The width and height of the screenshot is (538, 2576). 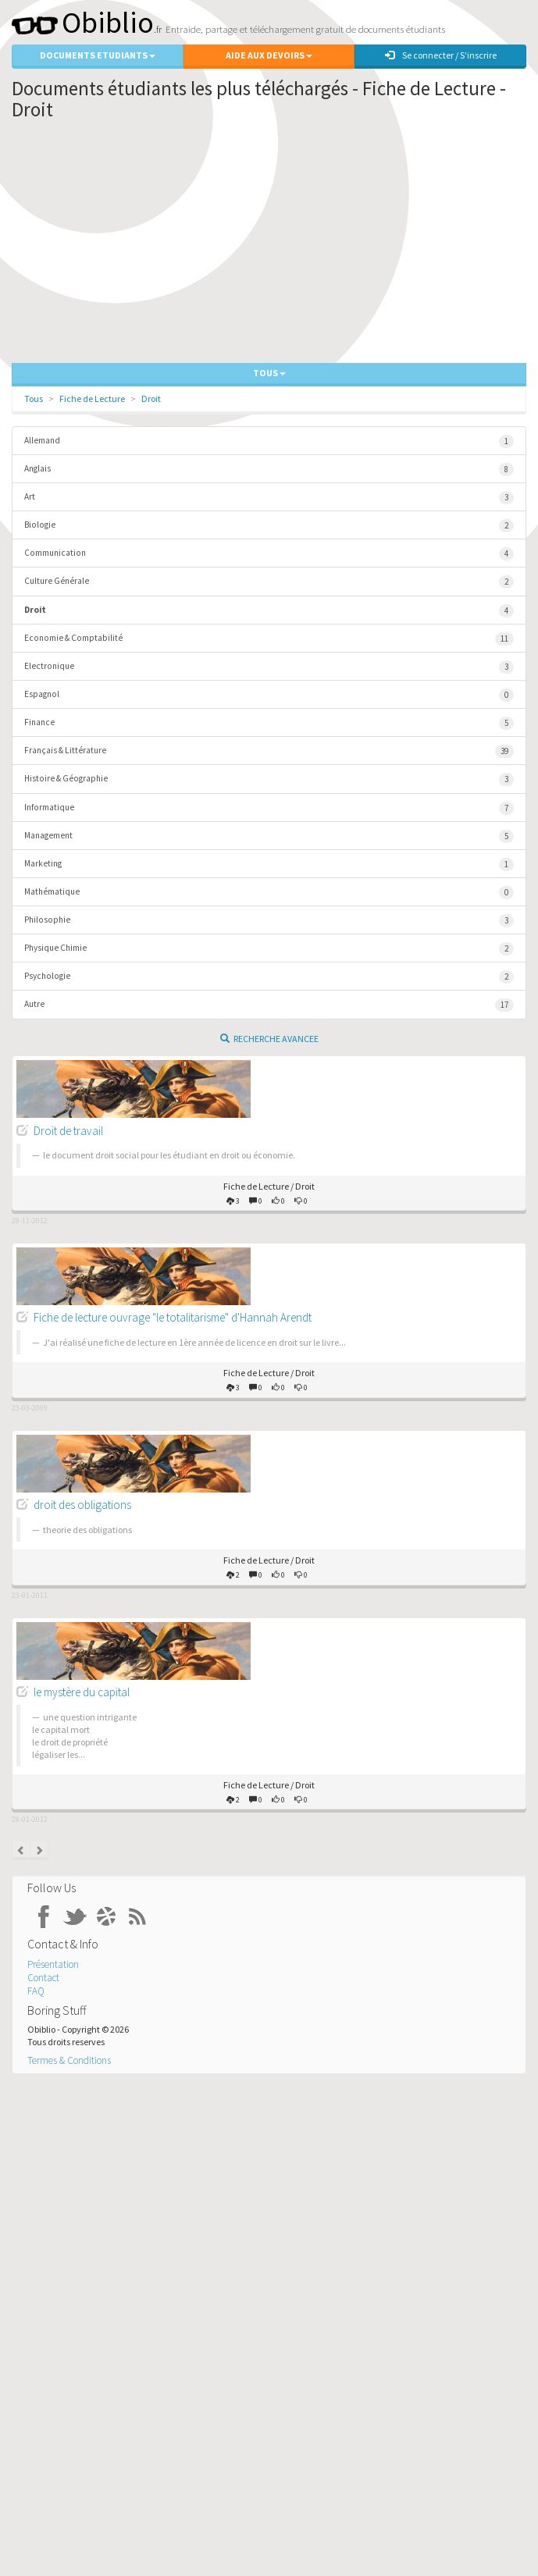 What do you see at coordinates (269, 751) in the screenshot?
I see `Français & Littérature` at bounding box center [269, 751].